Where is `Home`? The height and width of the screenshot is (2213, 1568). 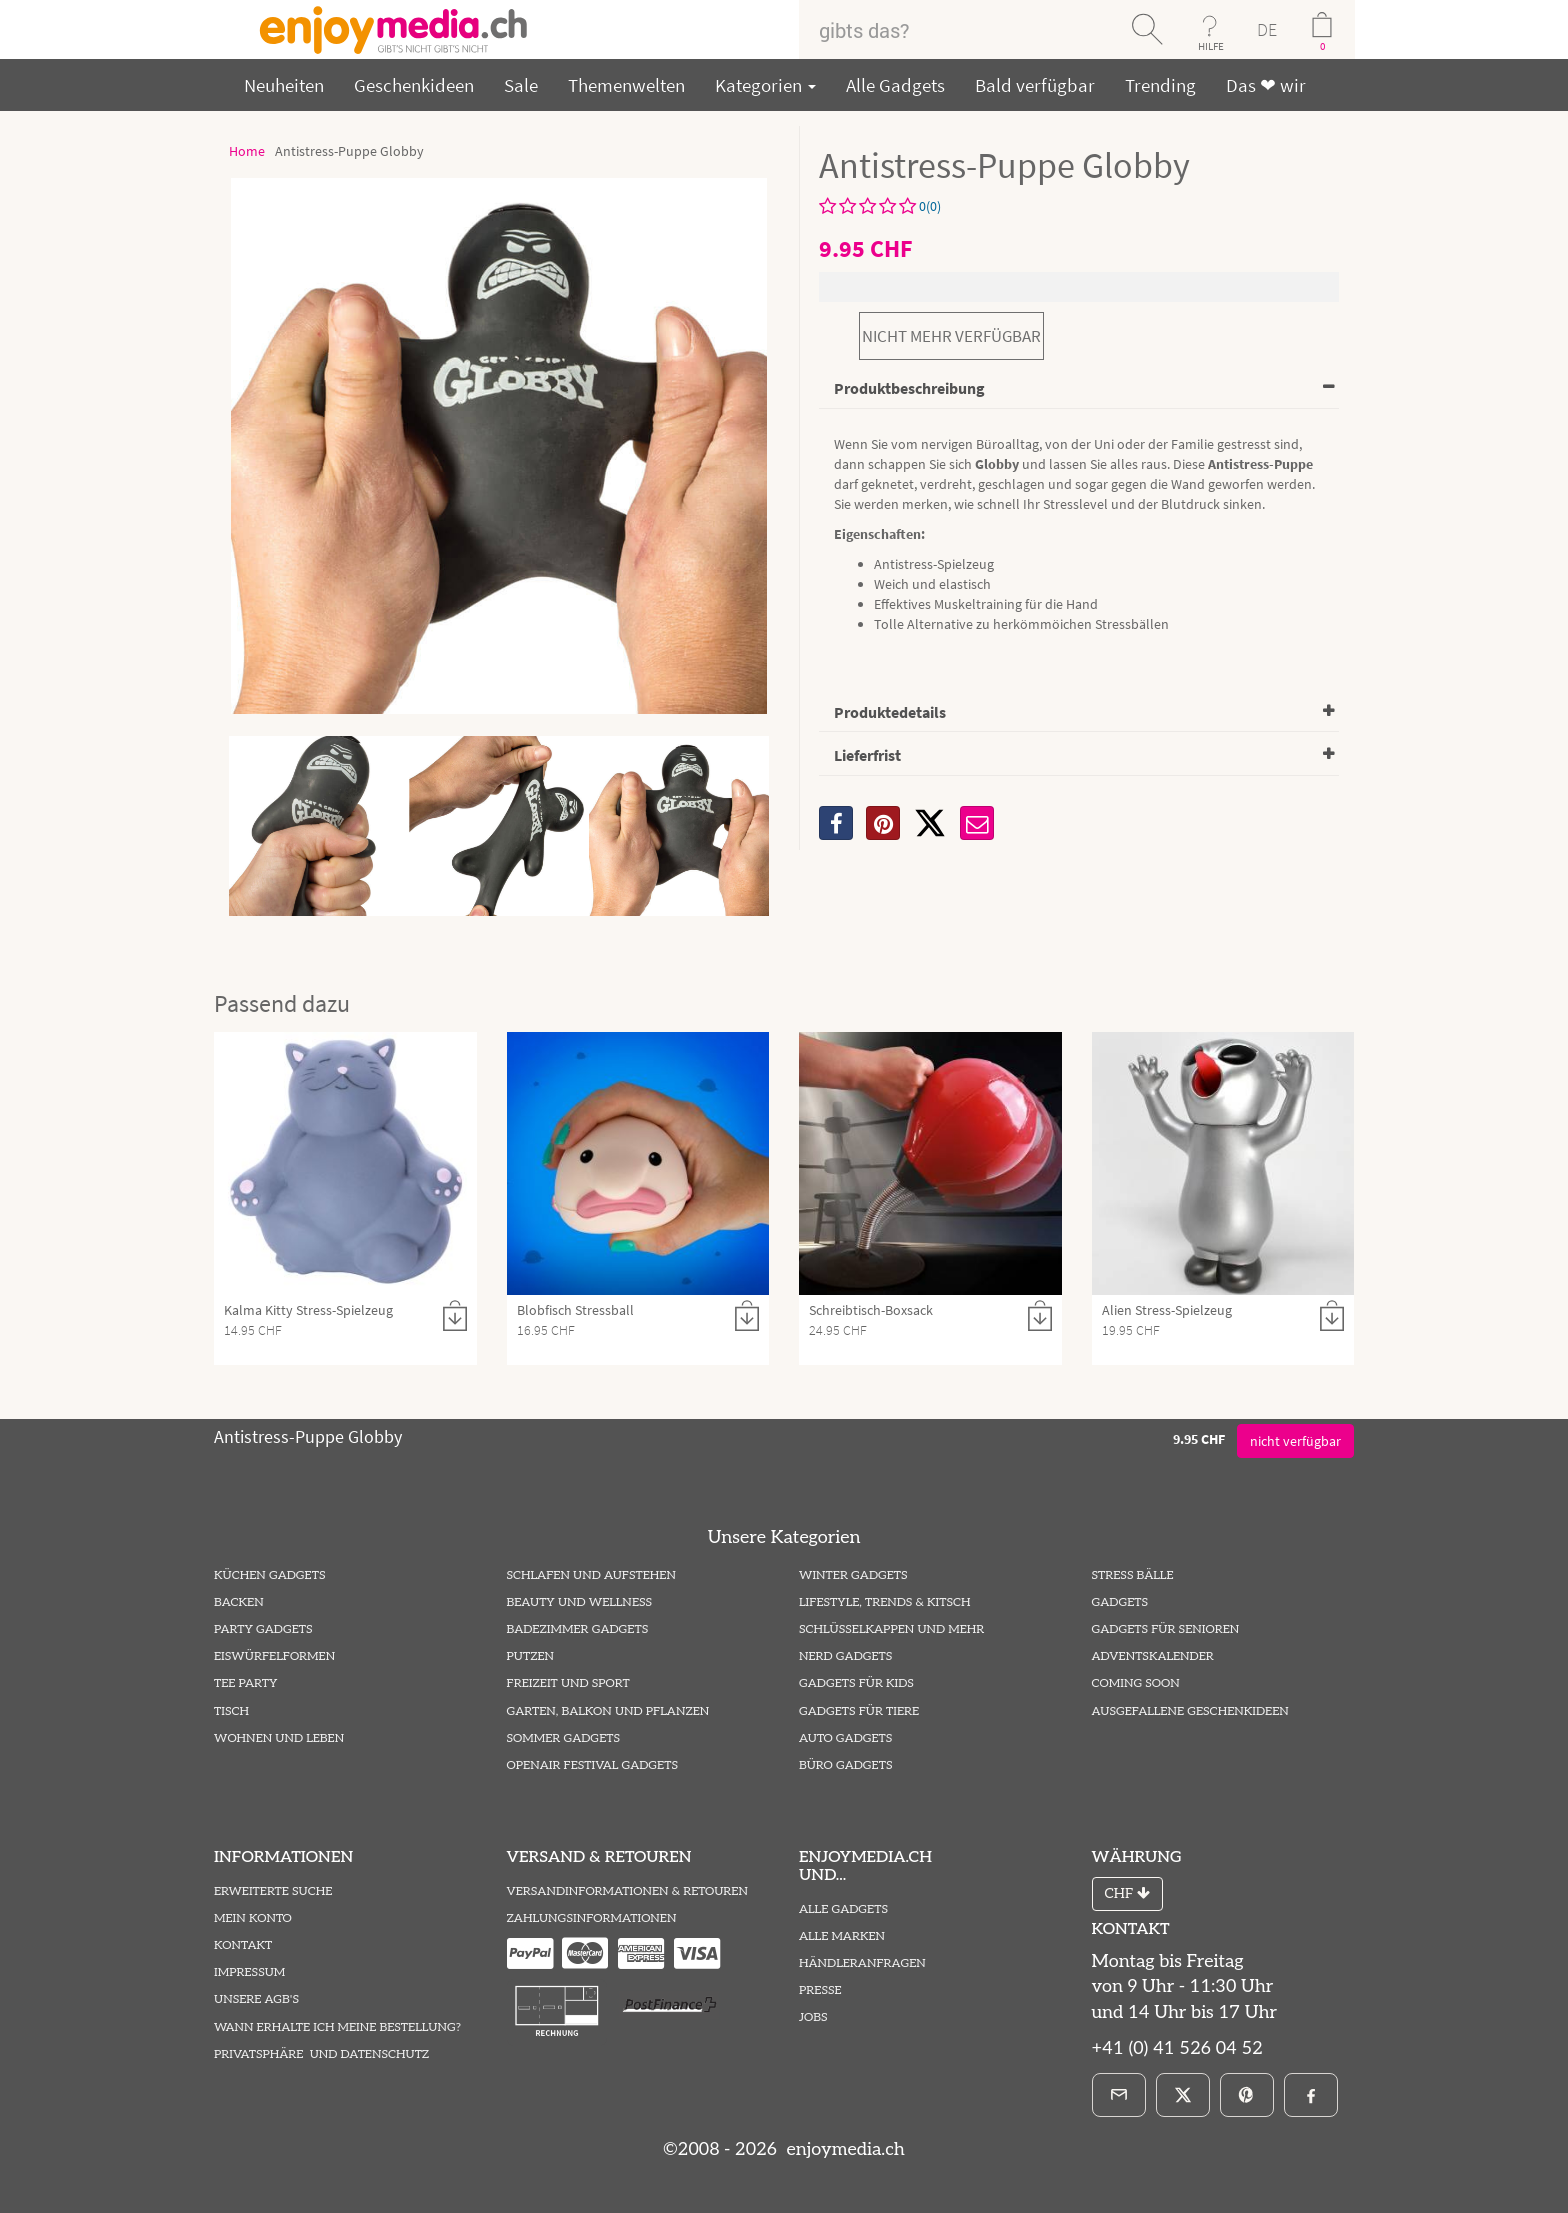
Home is located at coordinates (247, 151).